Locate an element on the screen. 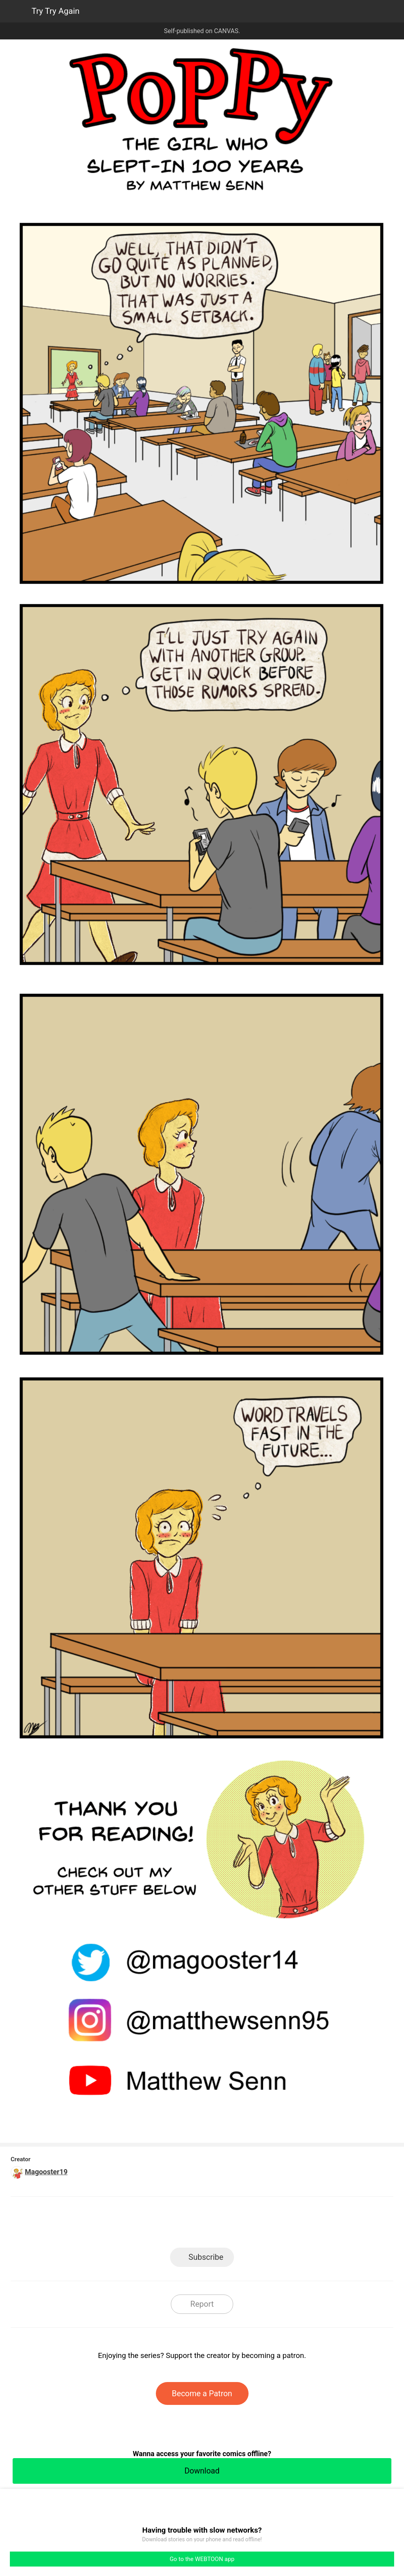 Image resolution: width=404 pixels, height=2576 pixels. Subscribe is located at coordinates (206, 2257).